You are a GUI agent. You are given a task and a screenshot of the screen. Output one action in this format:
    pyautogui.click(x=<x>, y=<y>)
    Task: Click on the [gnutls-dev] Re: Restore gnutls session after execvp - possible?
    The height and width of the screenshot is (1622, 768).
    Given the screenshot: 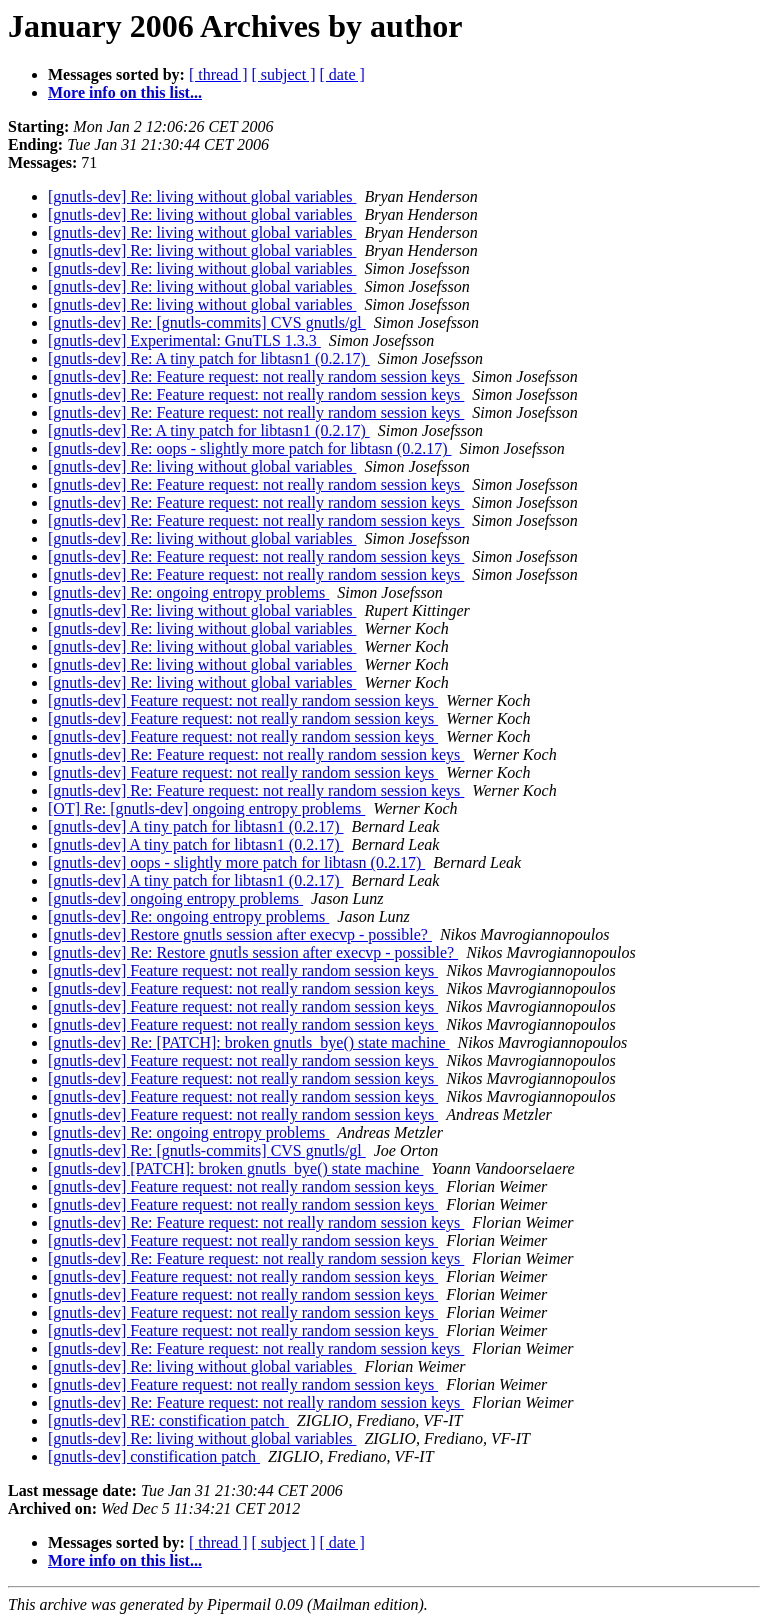 What is the action you would take?
    pyautogui.click(x=253, y=952)
    